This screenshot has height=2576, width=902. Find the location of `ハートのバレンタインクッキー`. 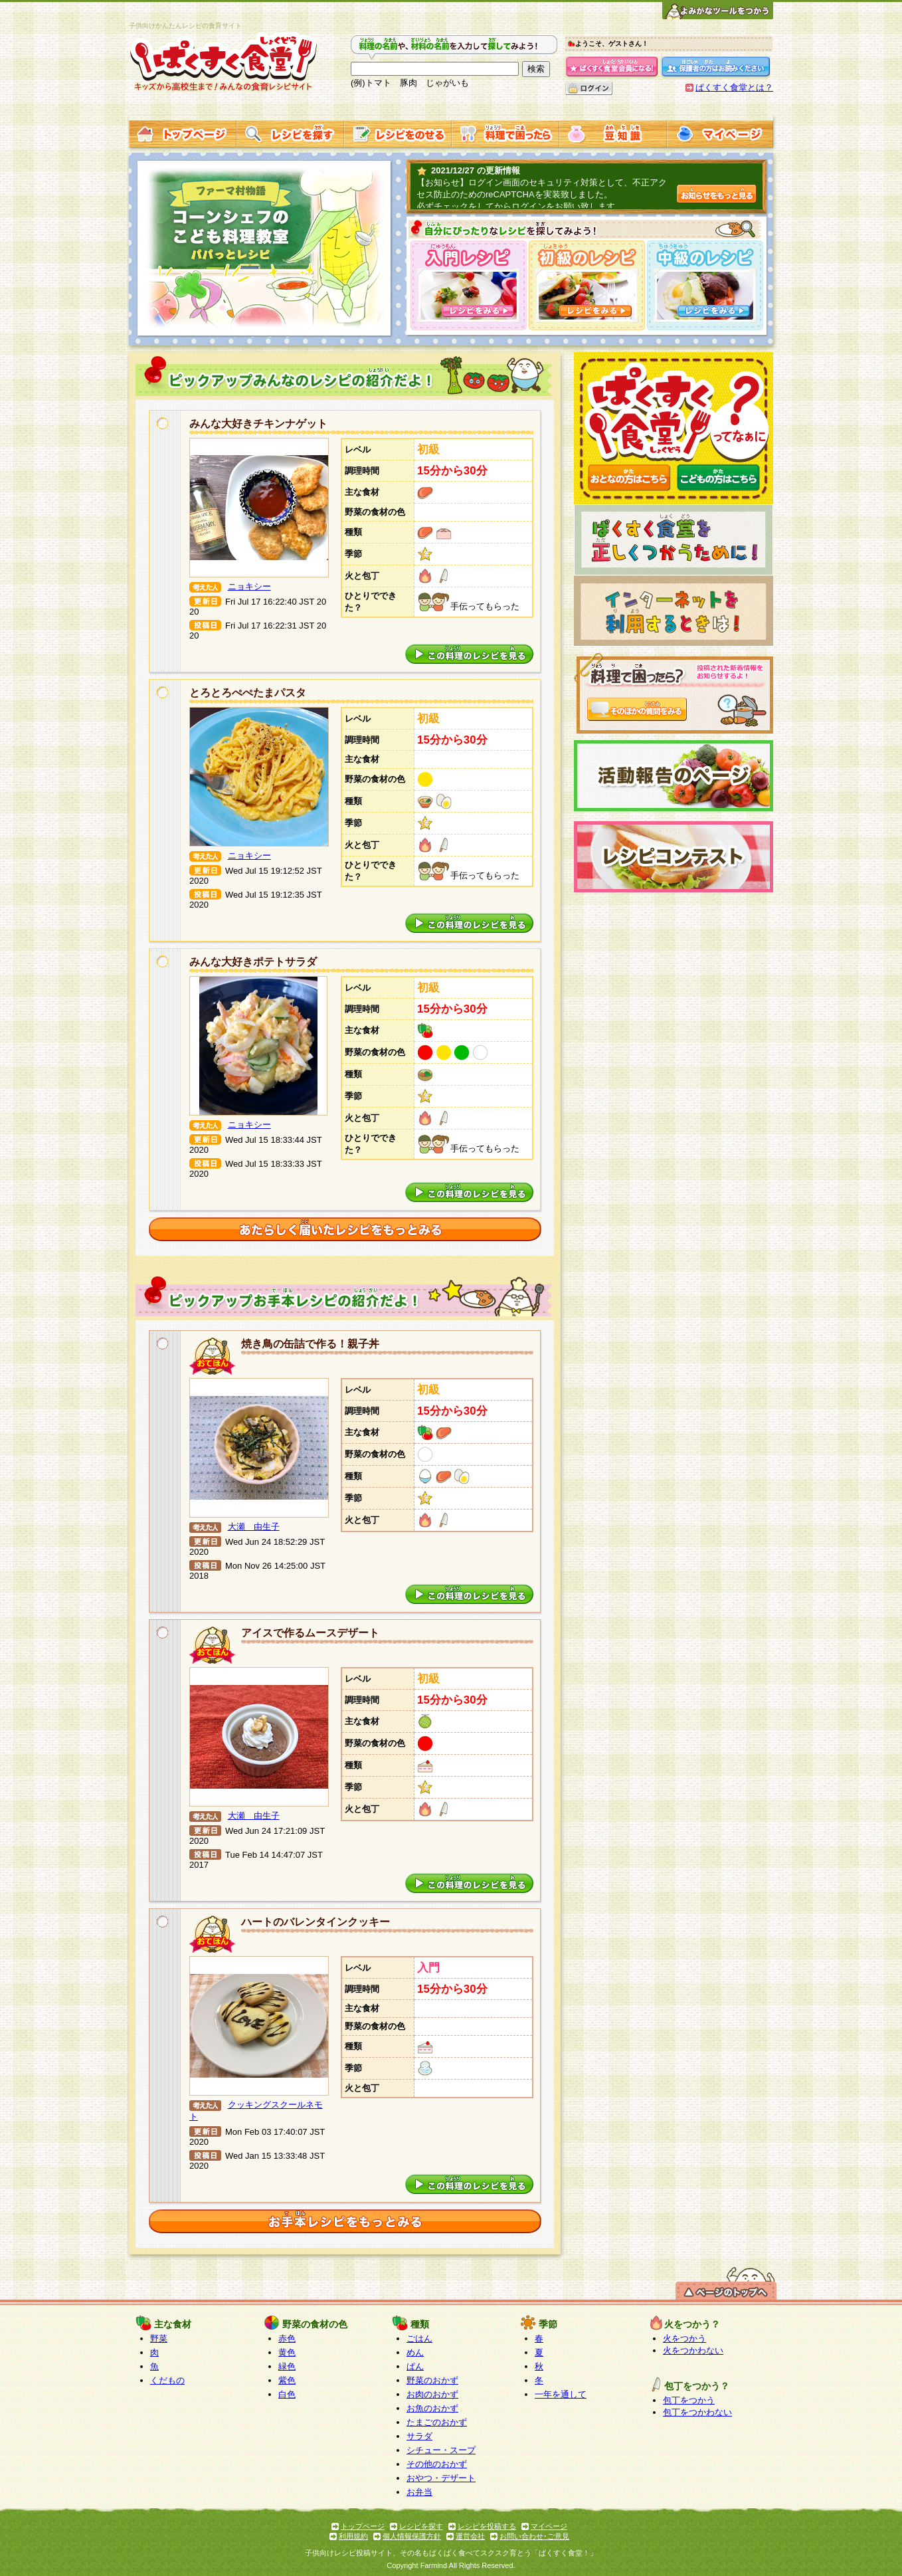

ハートのバレンタインクッキー is located at coordinates (315, 1922).